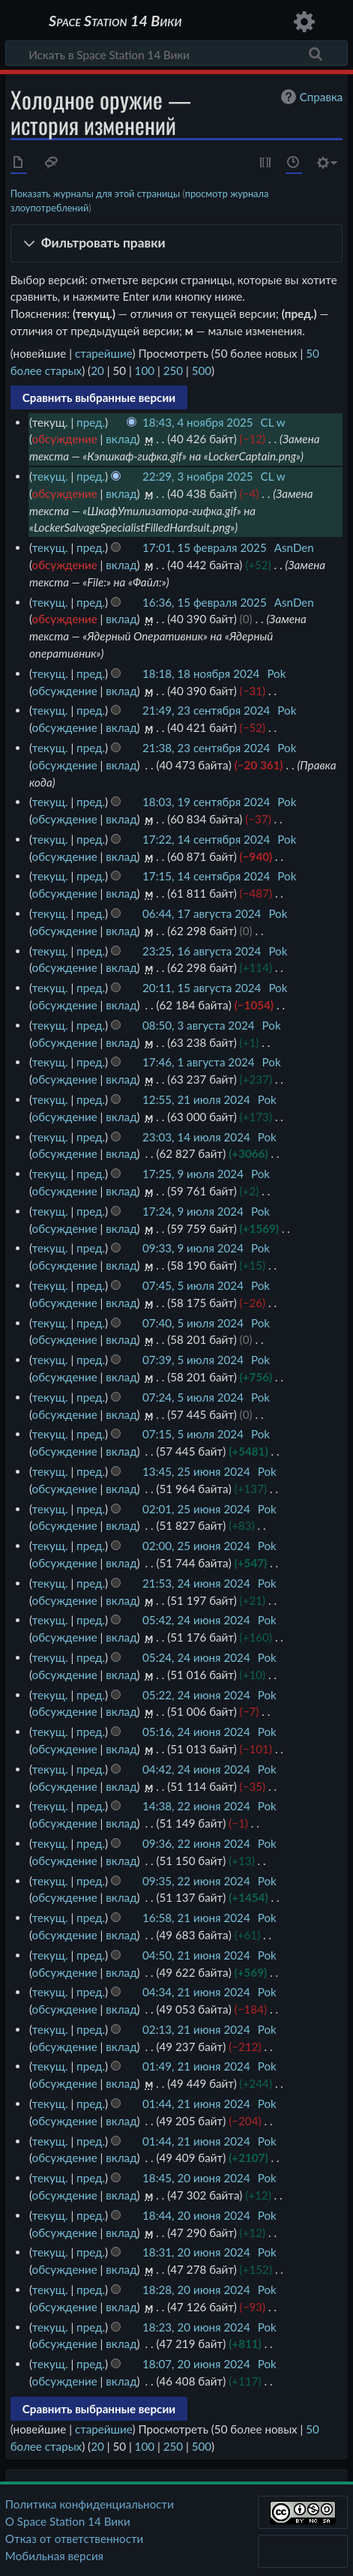 The image size is (353, 2576). Describe the element at coordinates (196, 2178) in the screenshot. I see `18:45, 20 июня 2024` at that location.